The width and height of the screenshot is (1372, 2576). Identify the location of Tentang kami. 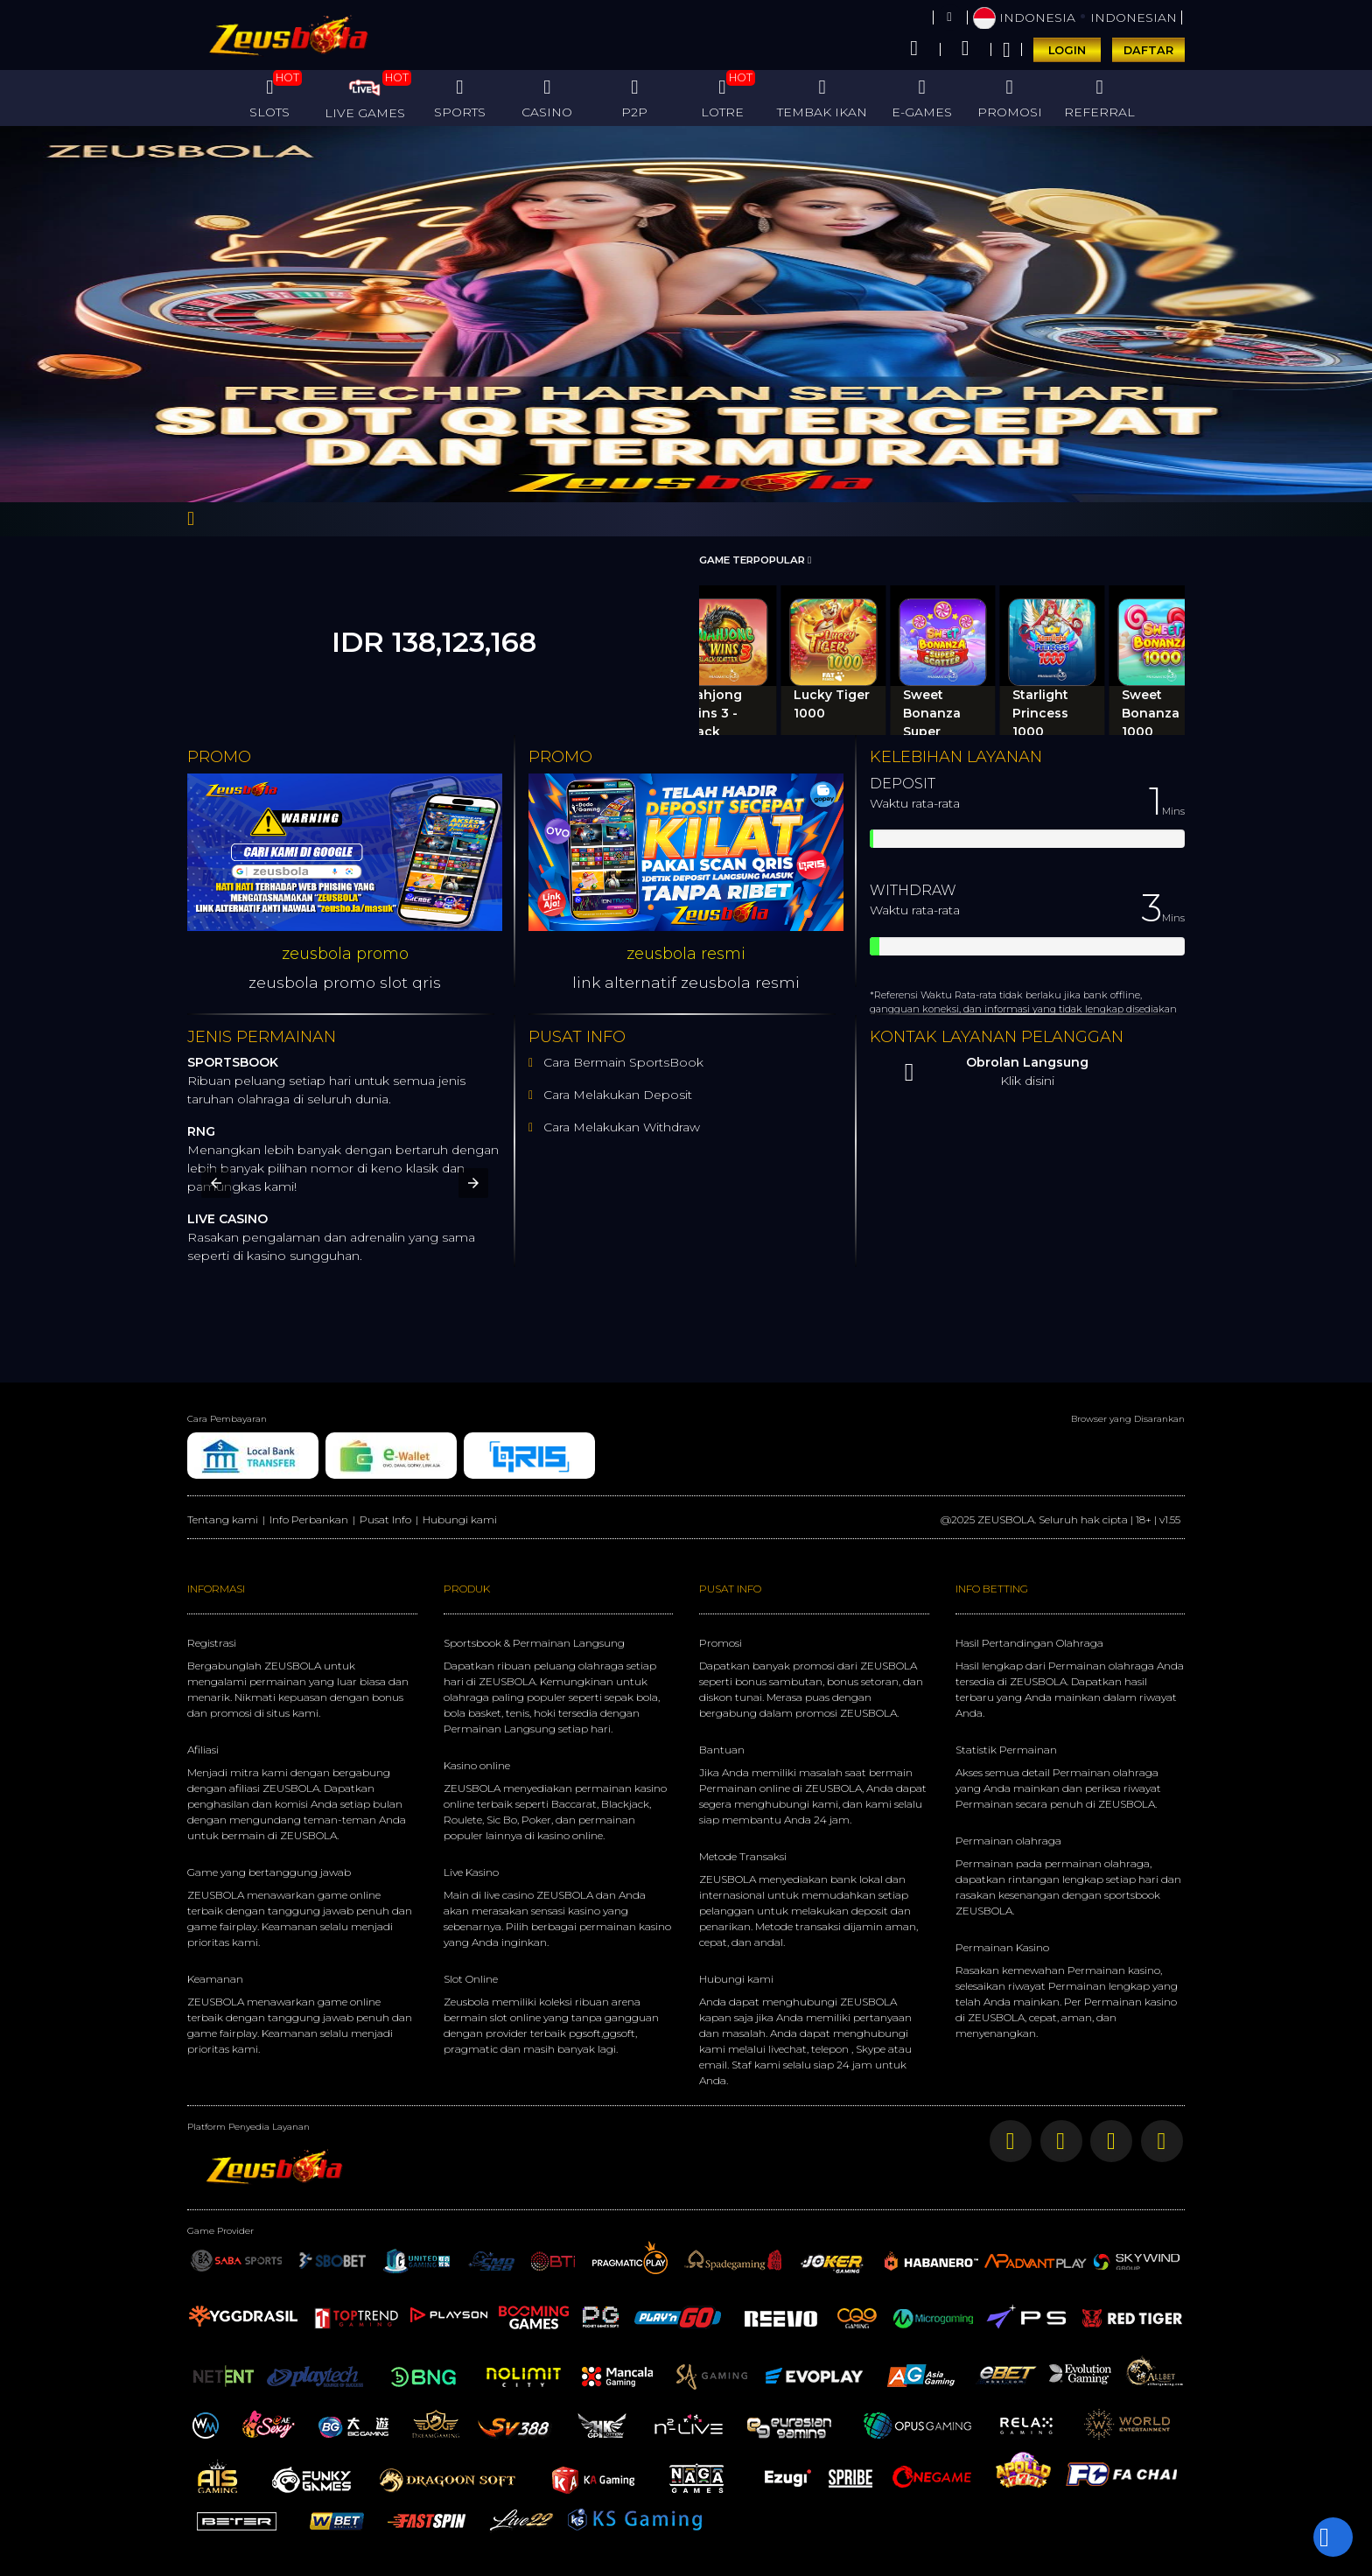
(222, 1519).